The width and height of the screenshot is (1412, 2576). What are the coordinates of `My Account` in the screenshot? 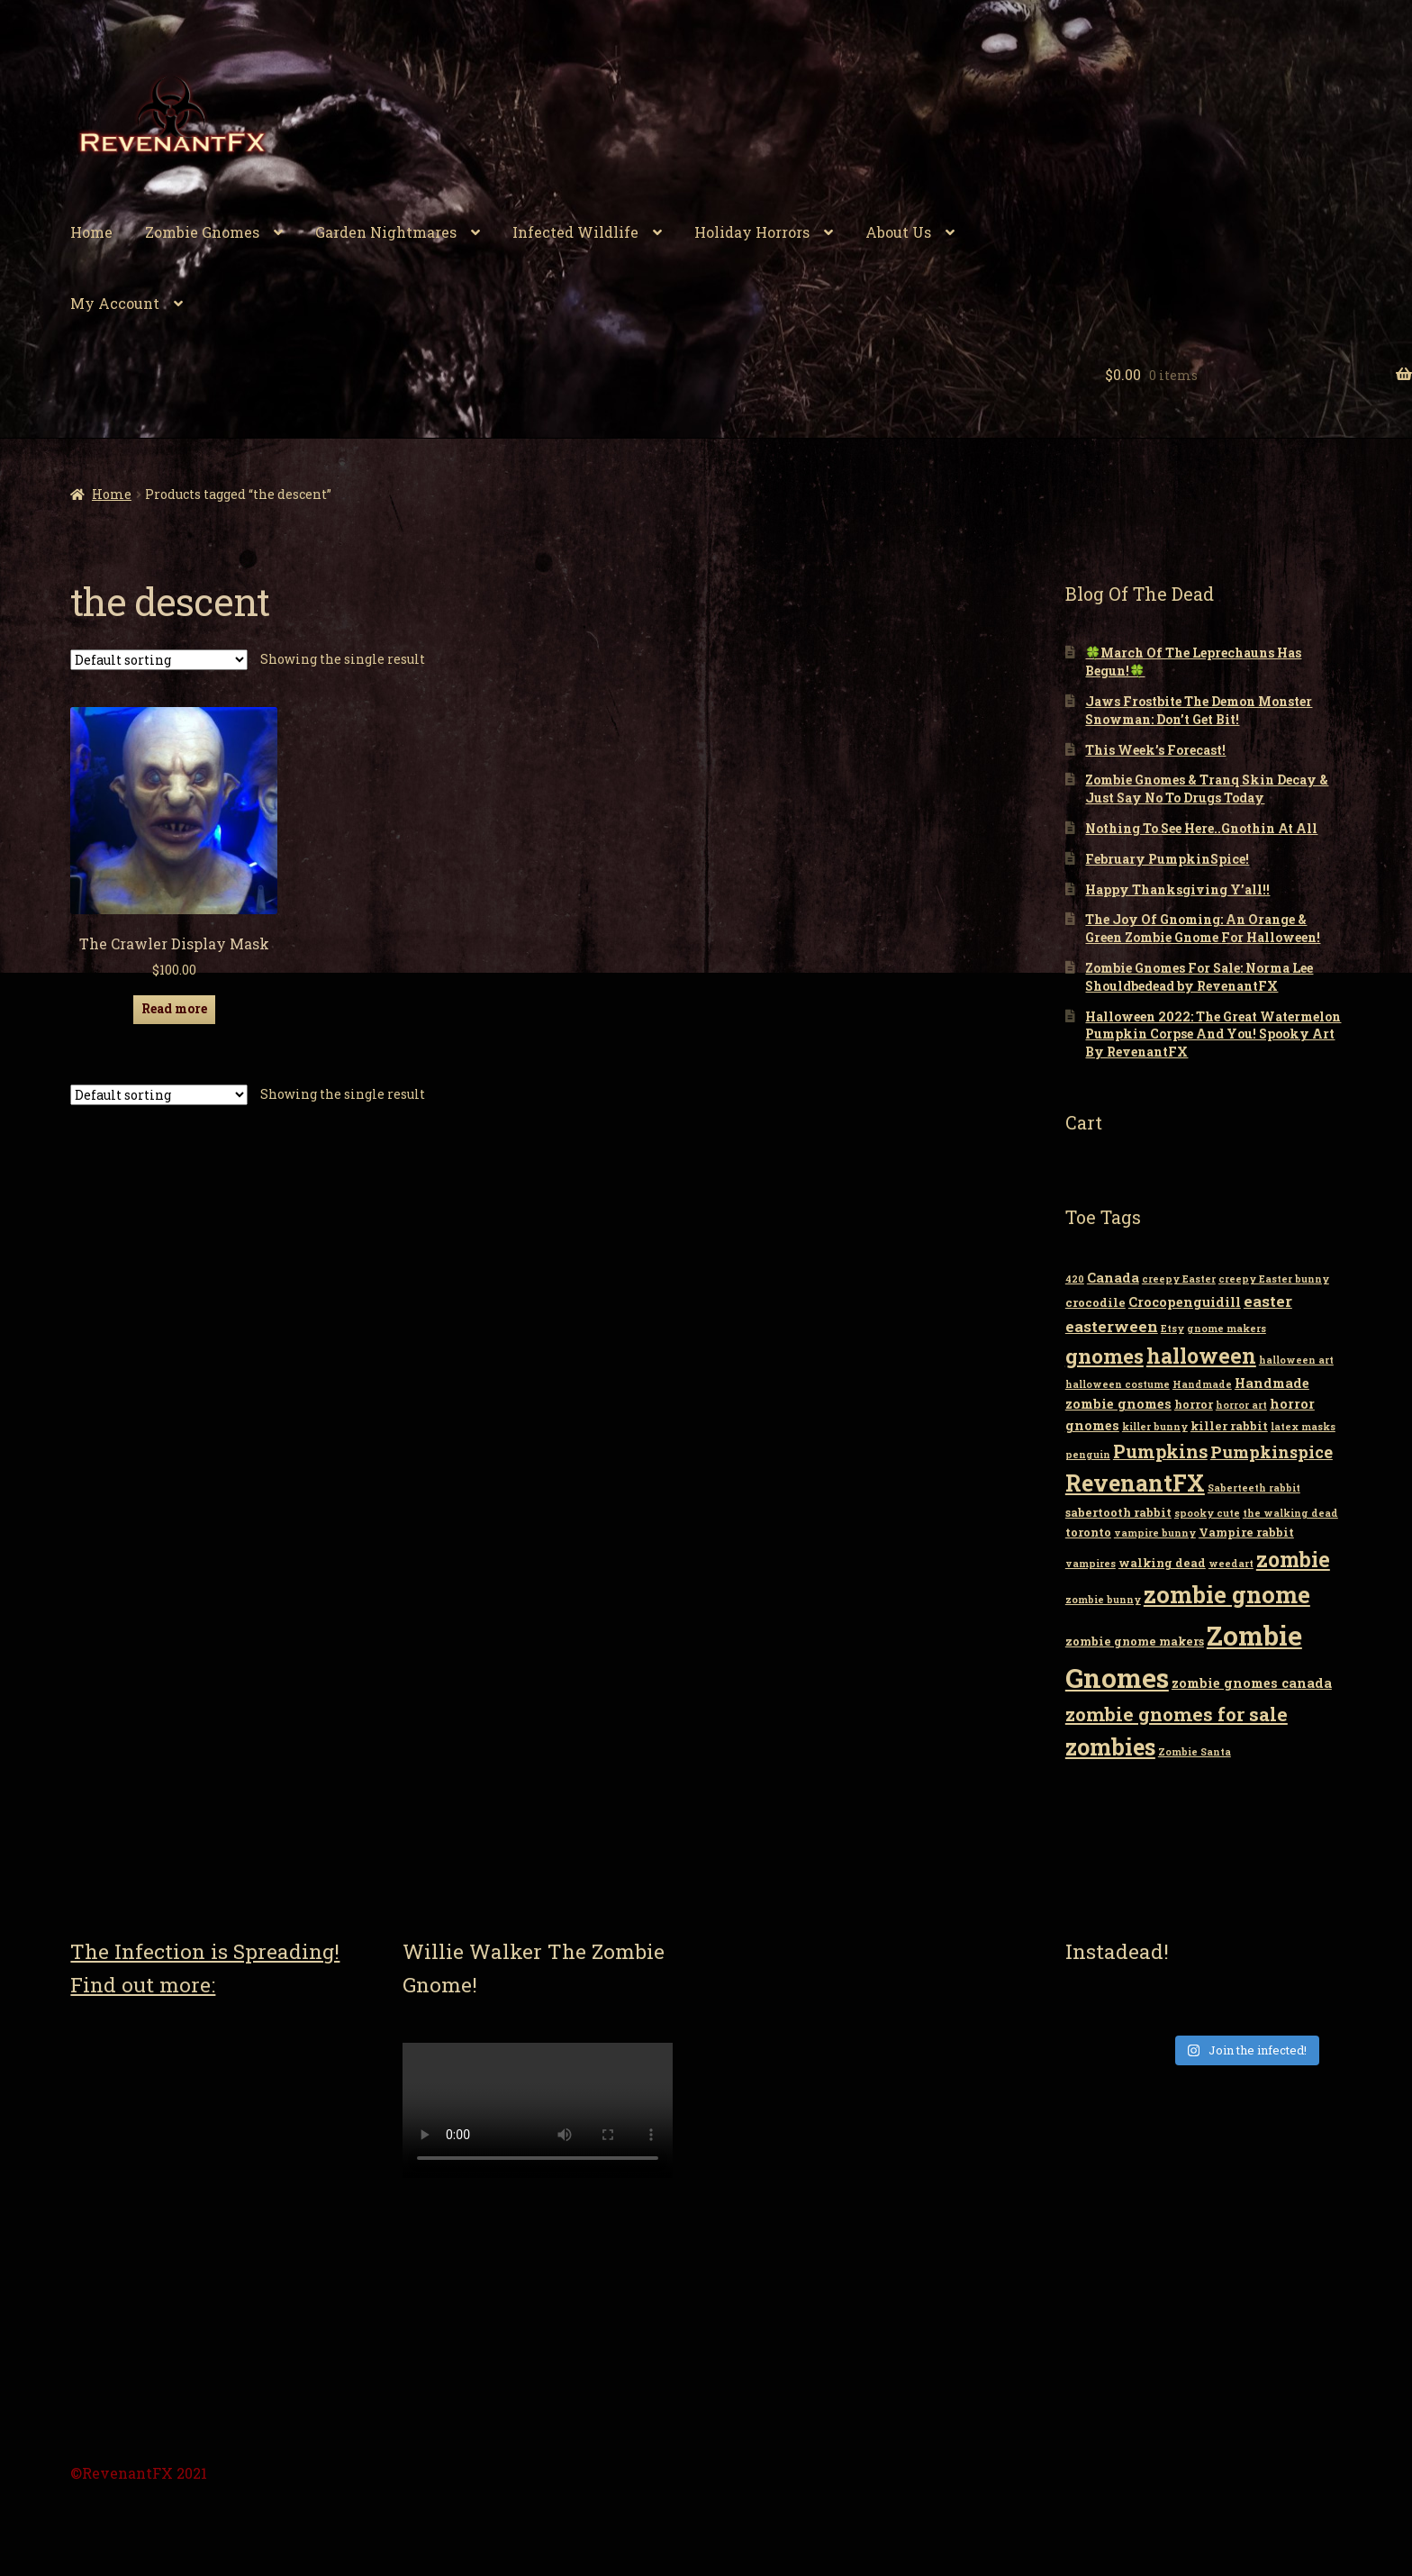 It's located at (114, 303).